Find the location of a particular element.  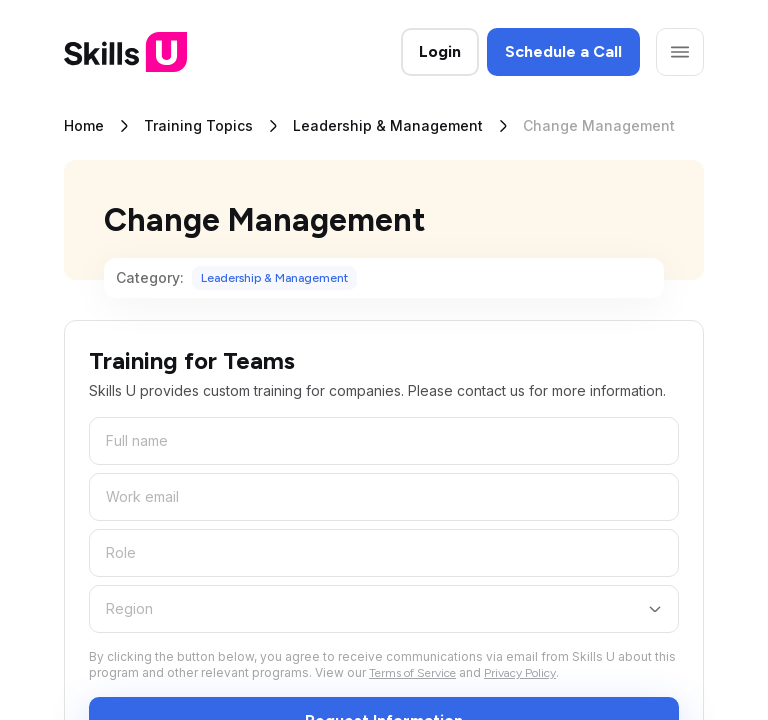

Terms of Service is located at coordinates (412, 673).